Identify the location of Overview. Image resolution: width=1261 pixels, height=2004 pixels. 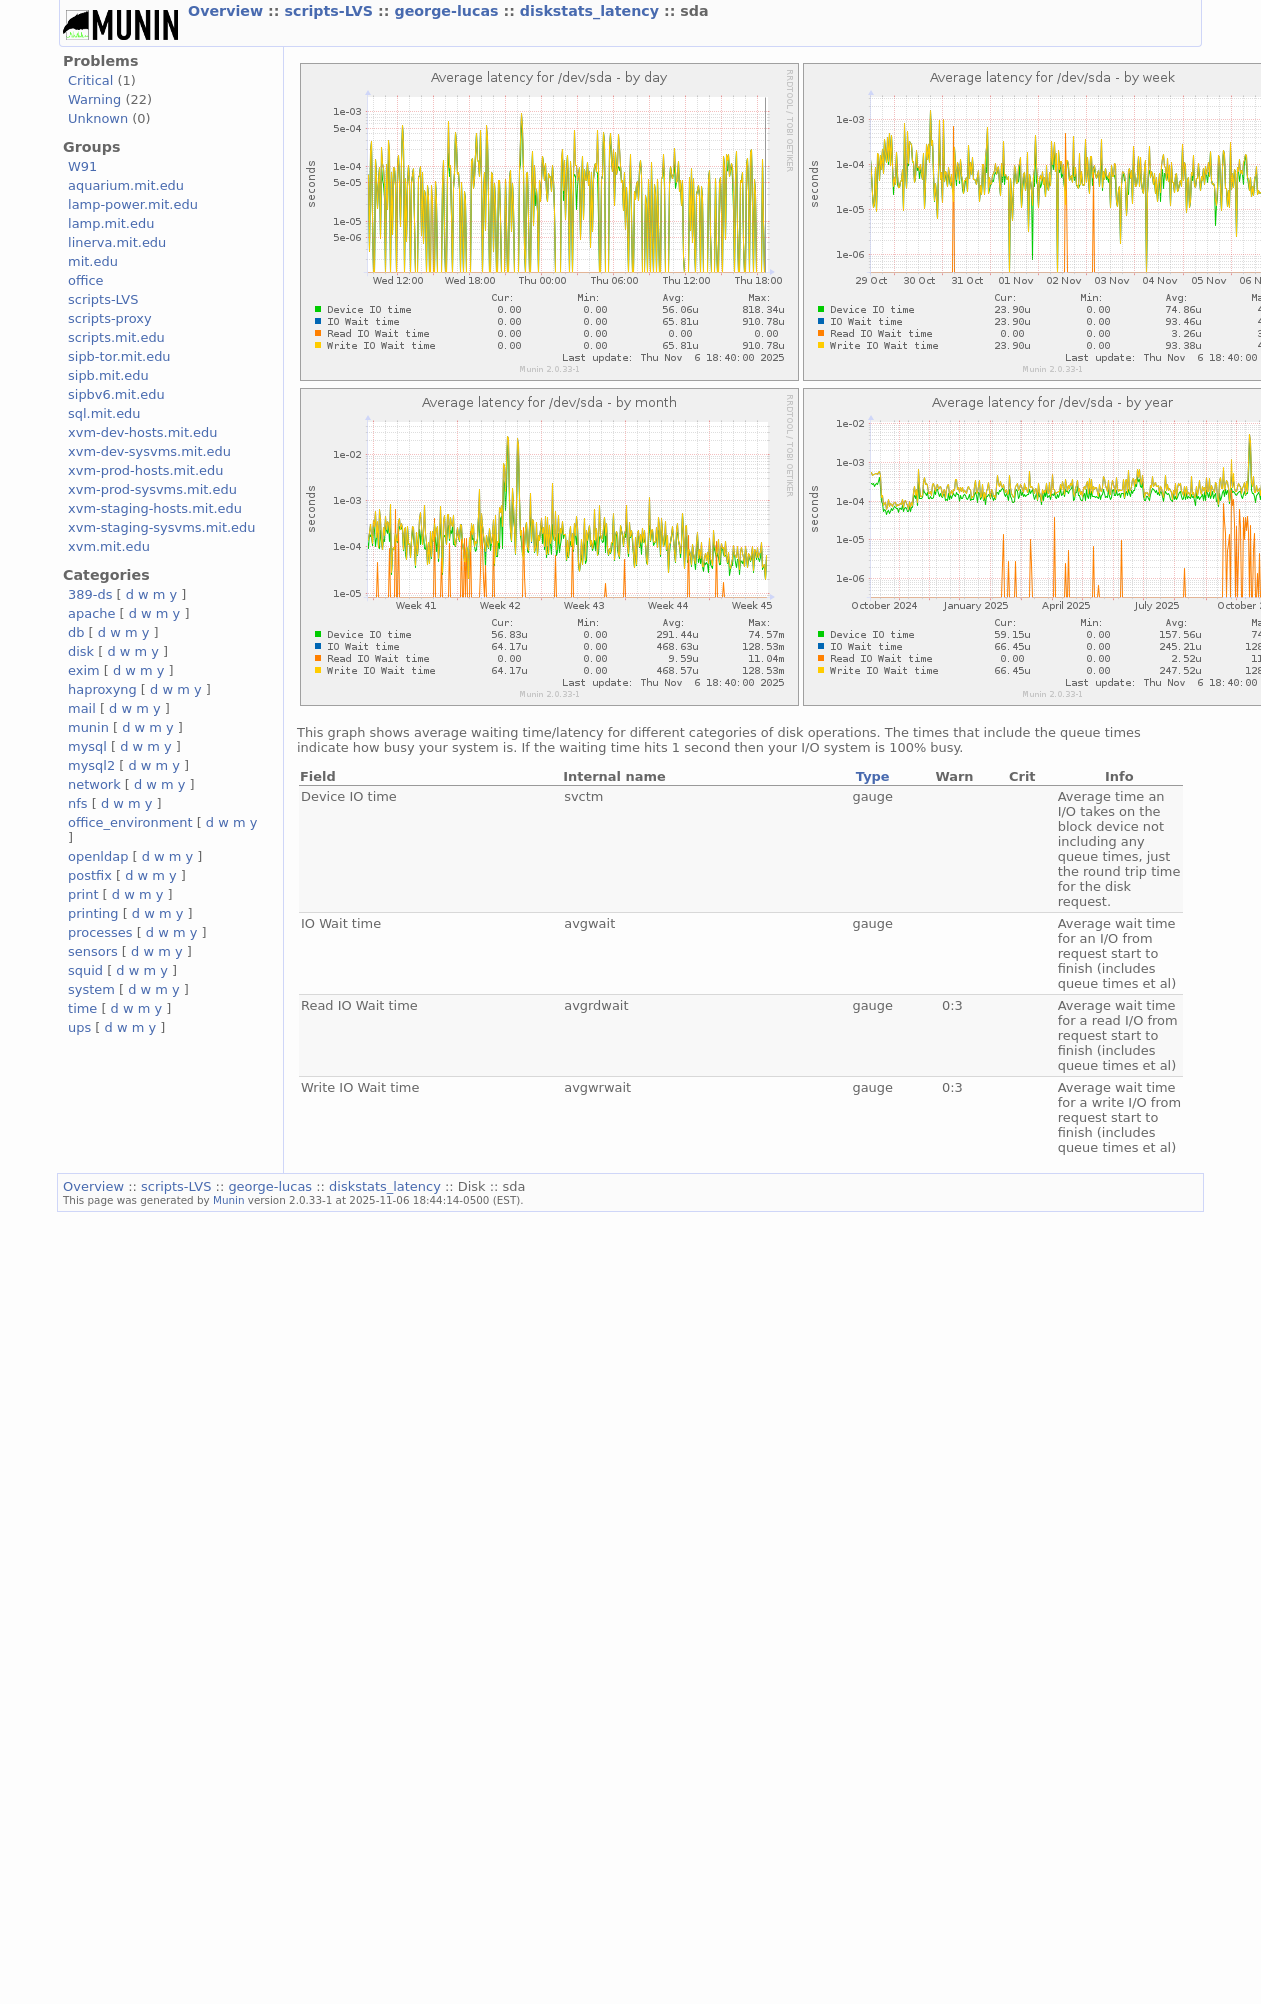
(228, 11).